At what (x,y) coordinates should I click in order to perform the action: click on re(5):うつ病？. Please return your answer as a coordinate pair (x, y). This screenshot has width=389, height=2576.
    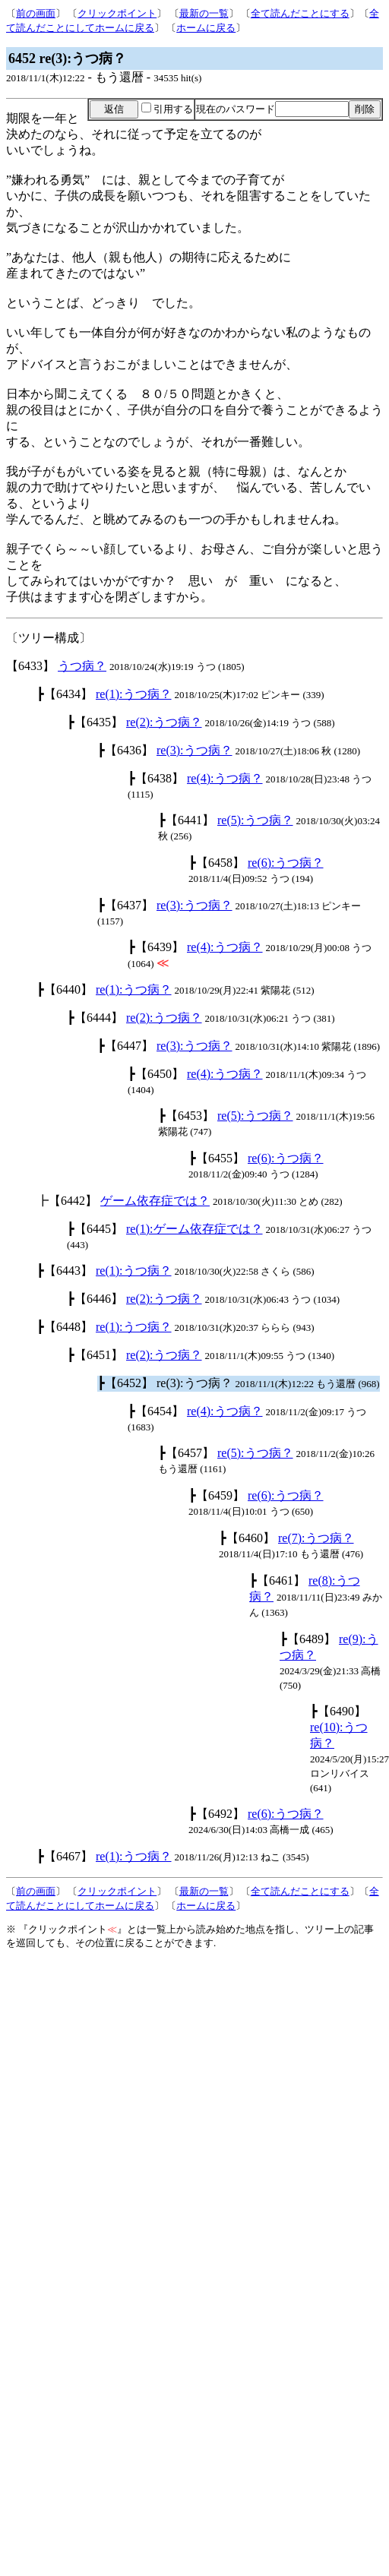
    Looking at the image, I should click on (255, 820).